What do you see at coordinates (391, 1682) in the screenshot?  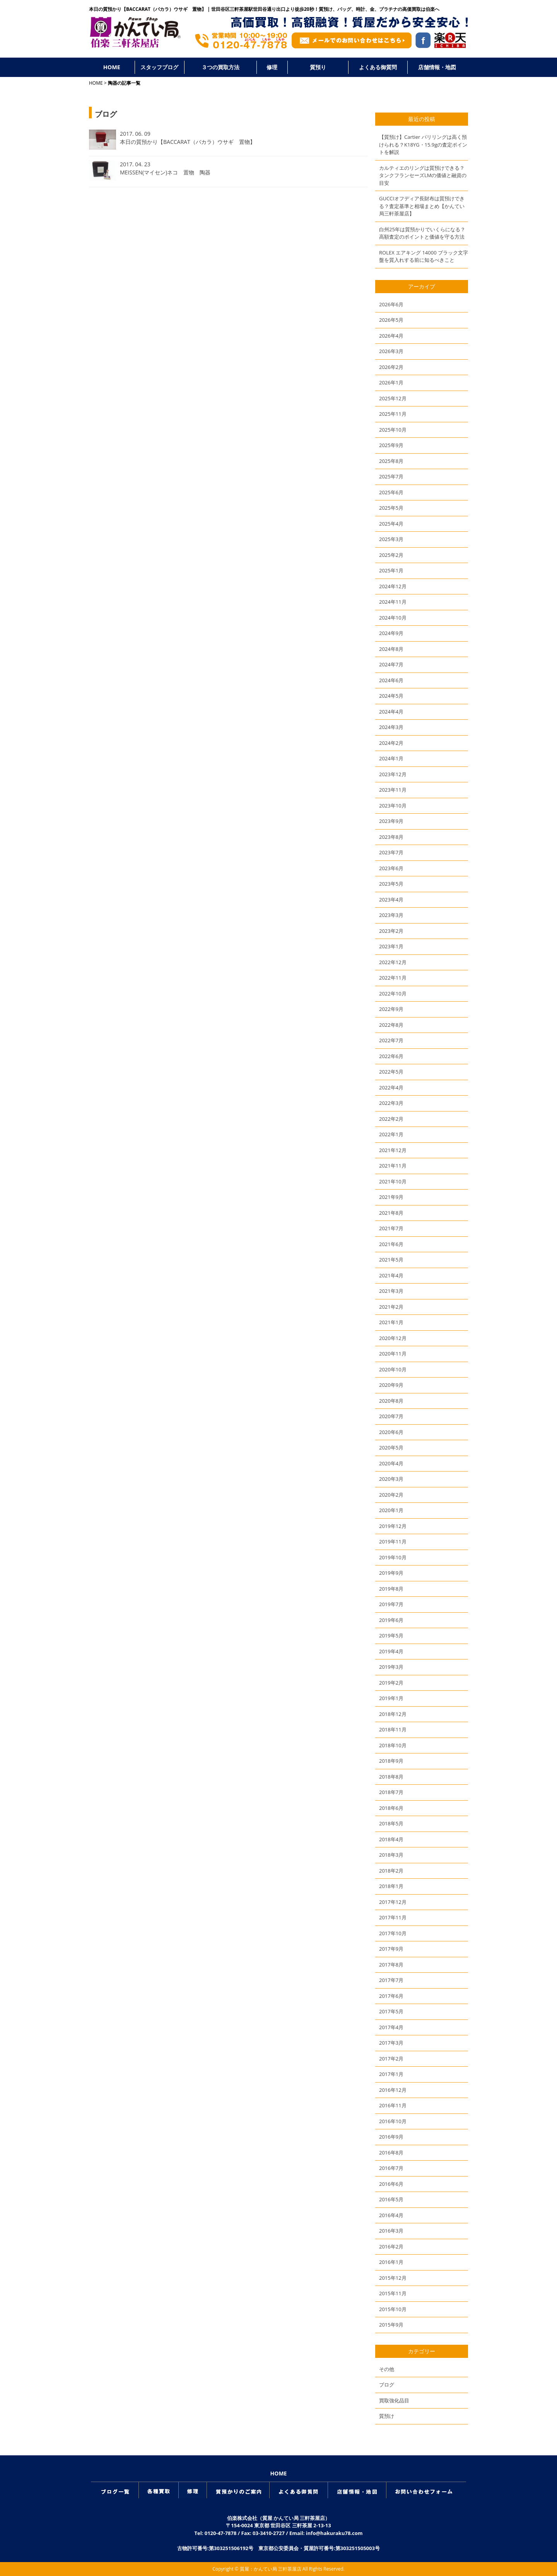 I see `2019年2月` at bounding box center [391, 1682].